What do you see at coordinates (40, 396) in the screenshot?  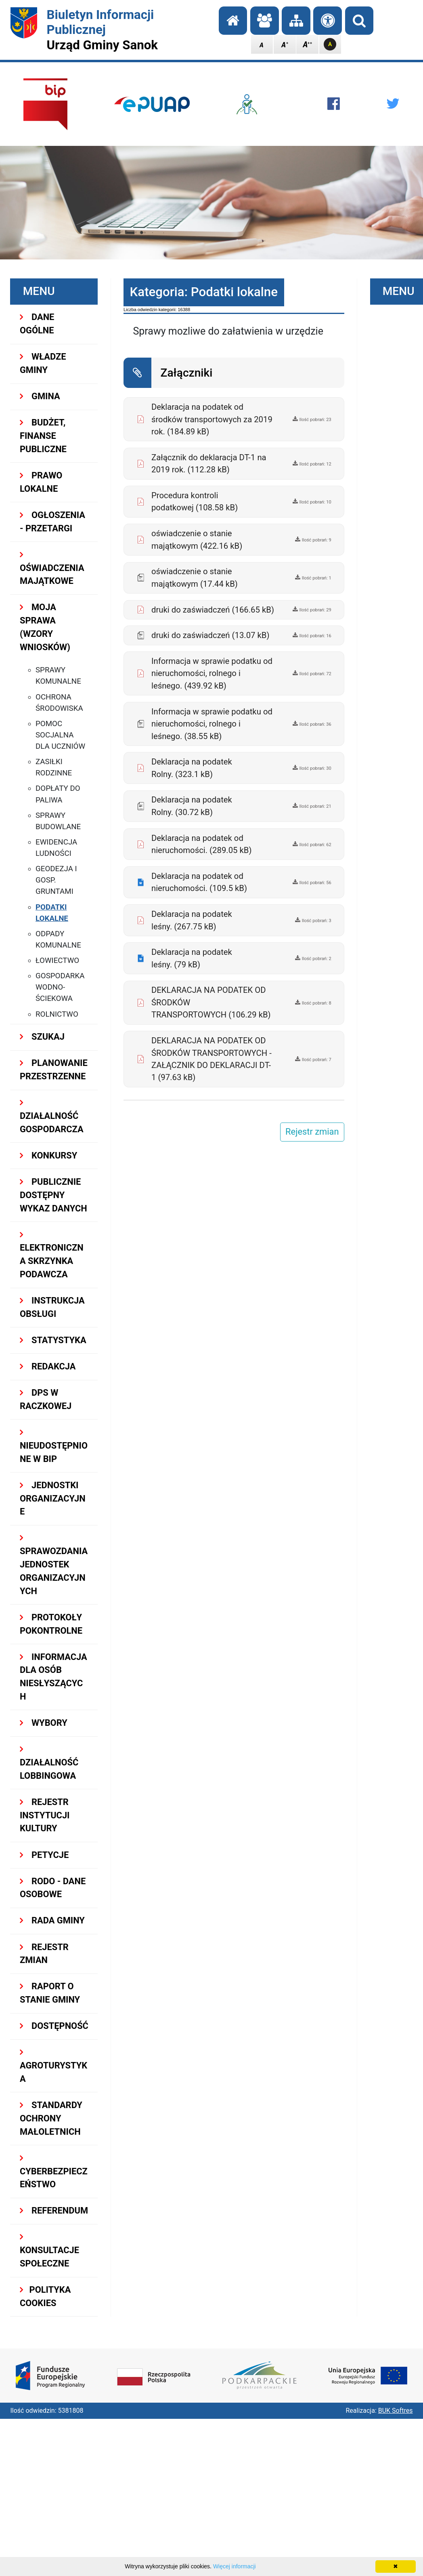 I see `GMINA` at bounding box center [40, 396].